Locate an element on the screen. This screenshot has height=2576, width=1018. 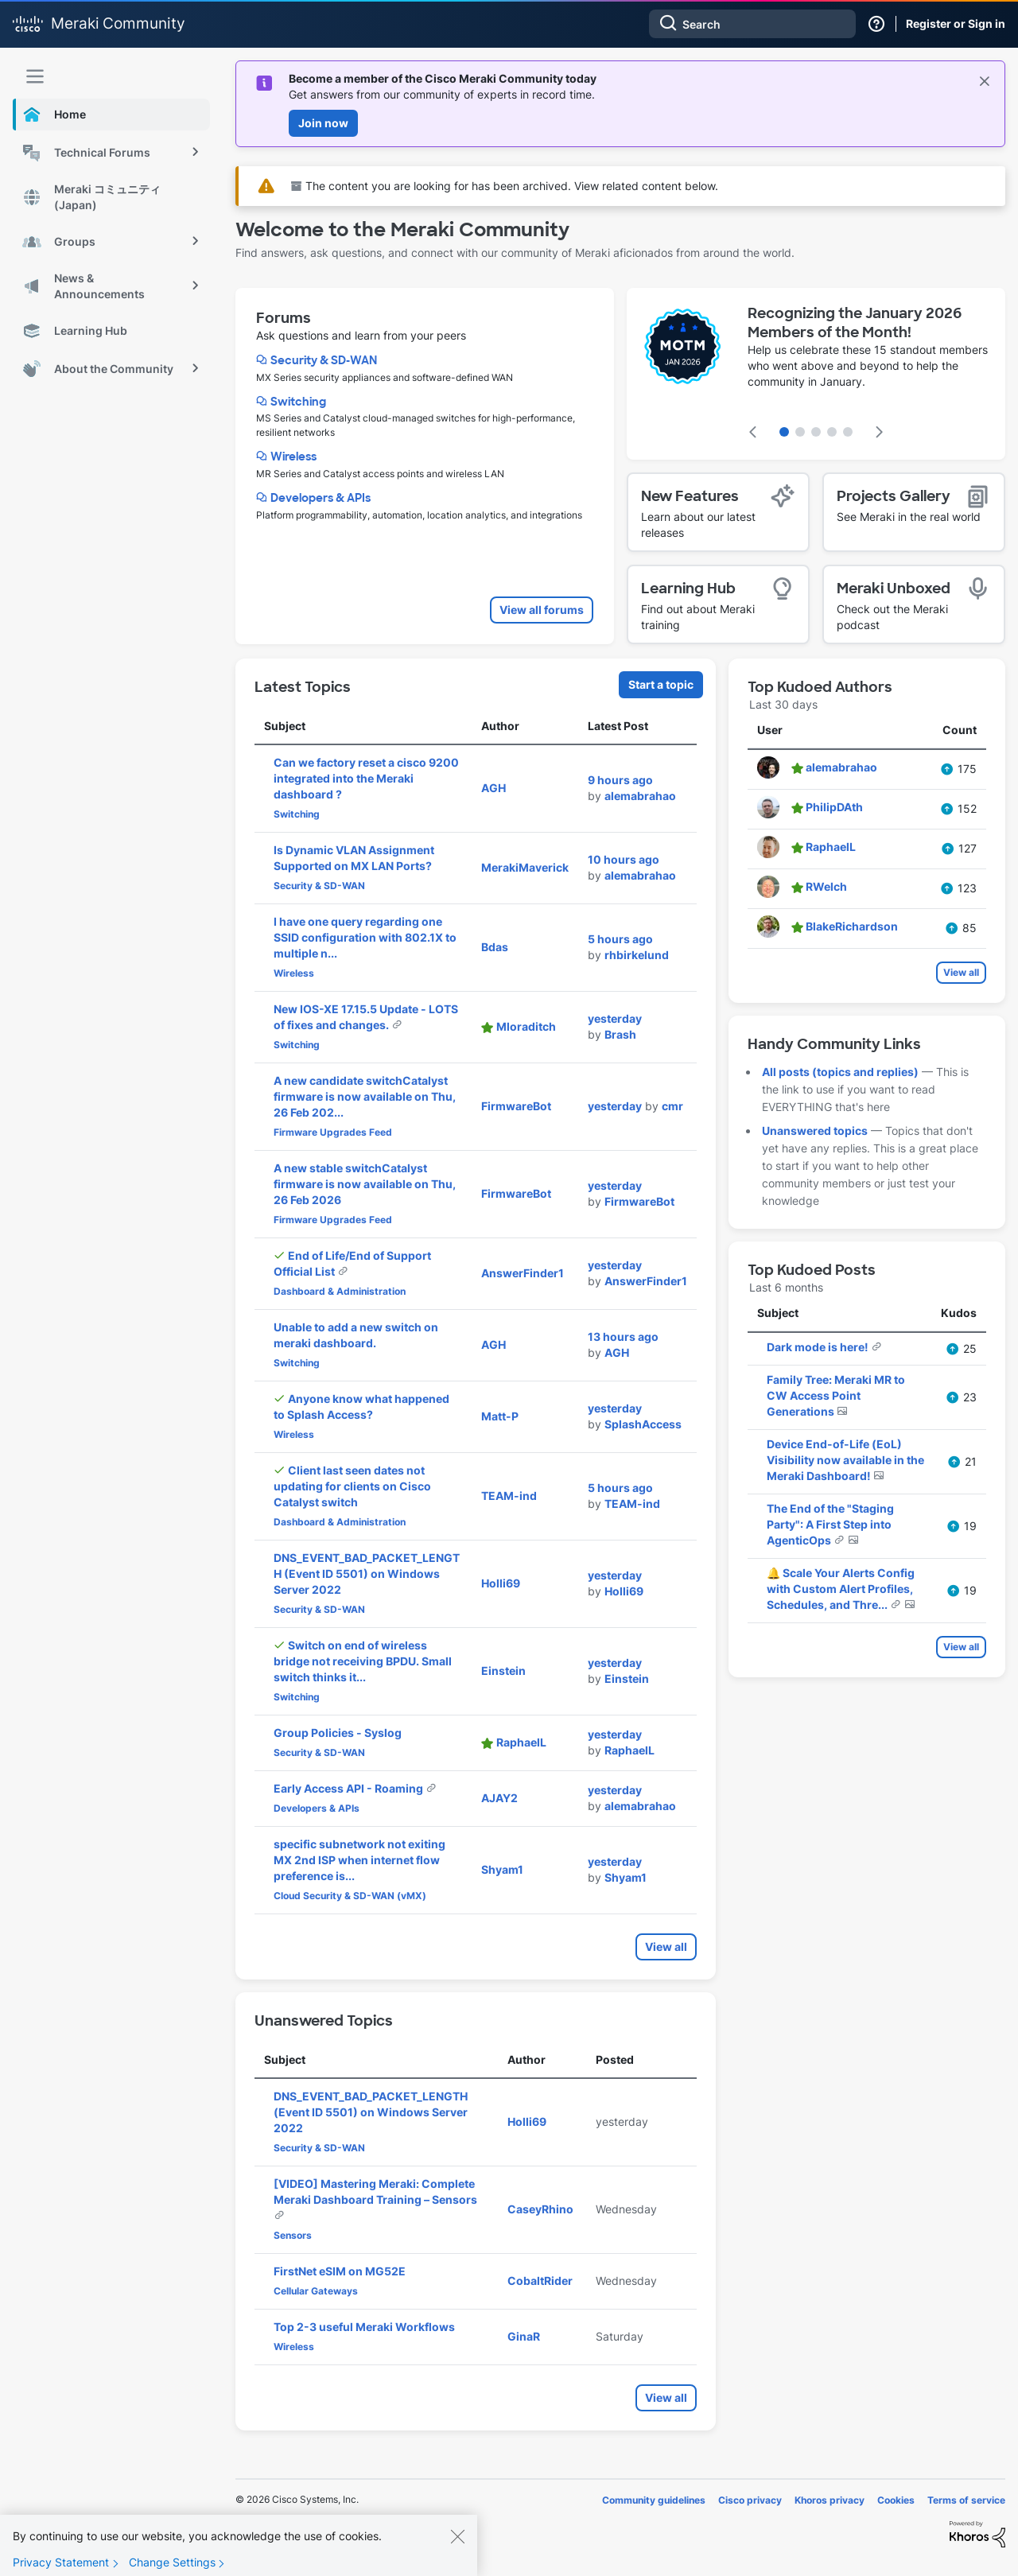
View all forums is located at coordinates (541, 609).